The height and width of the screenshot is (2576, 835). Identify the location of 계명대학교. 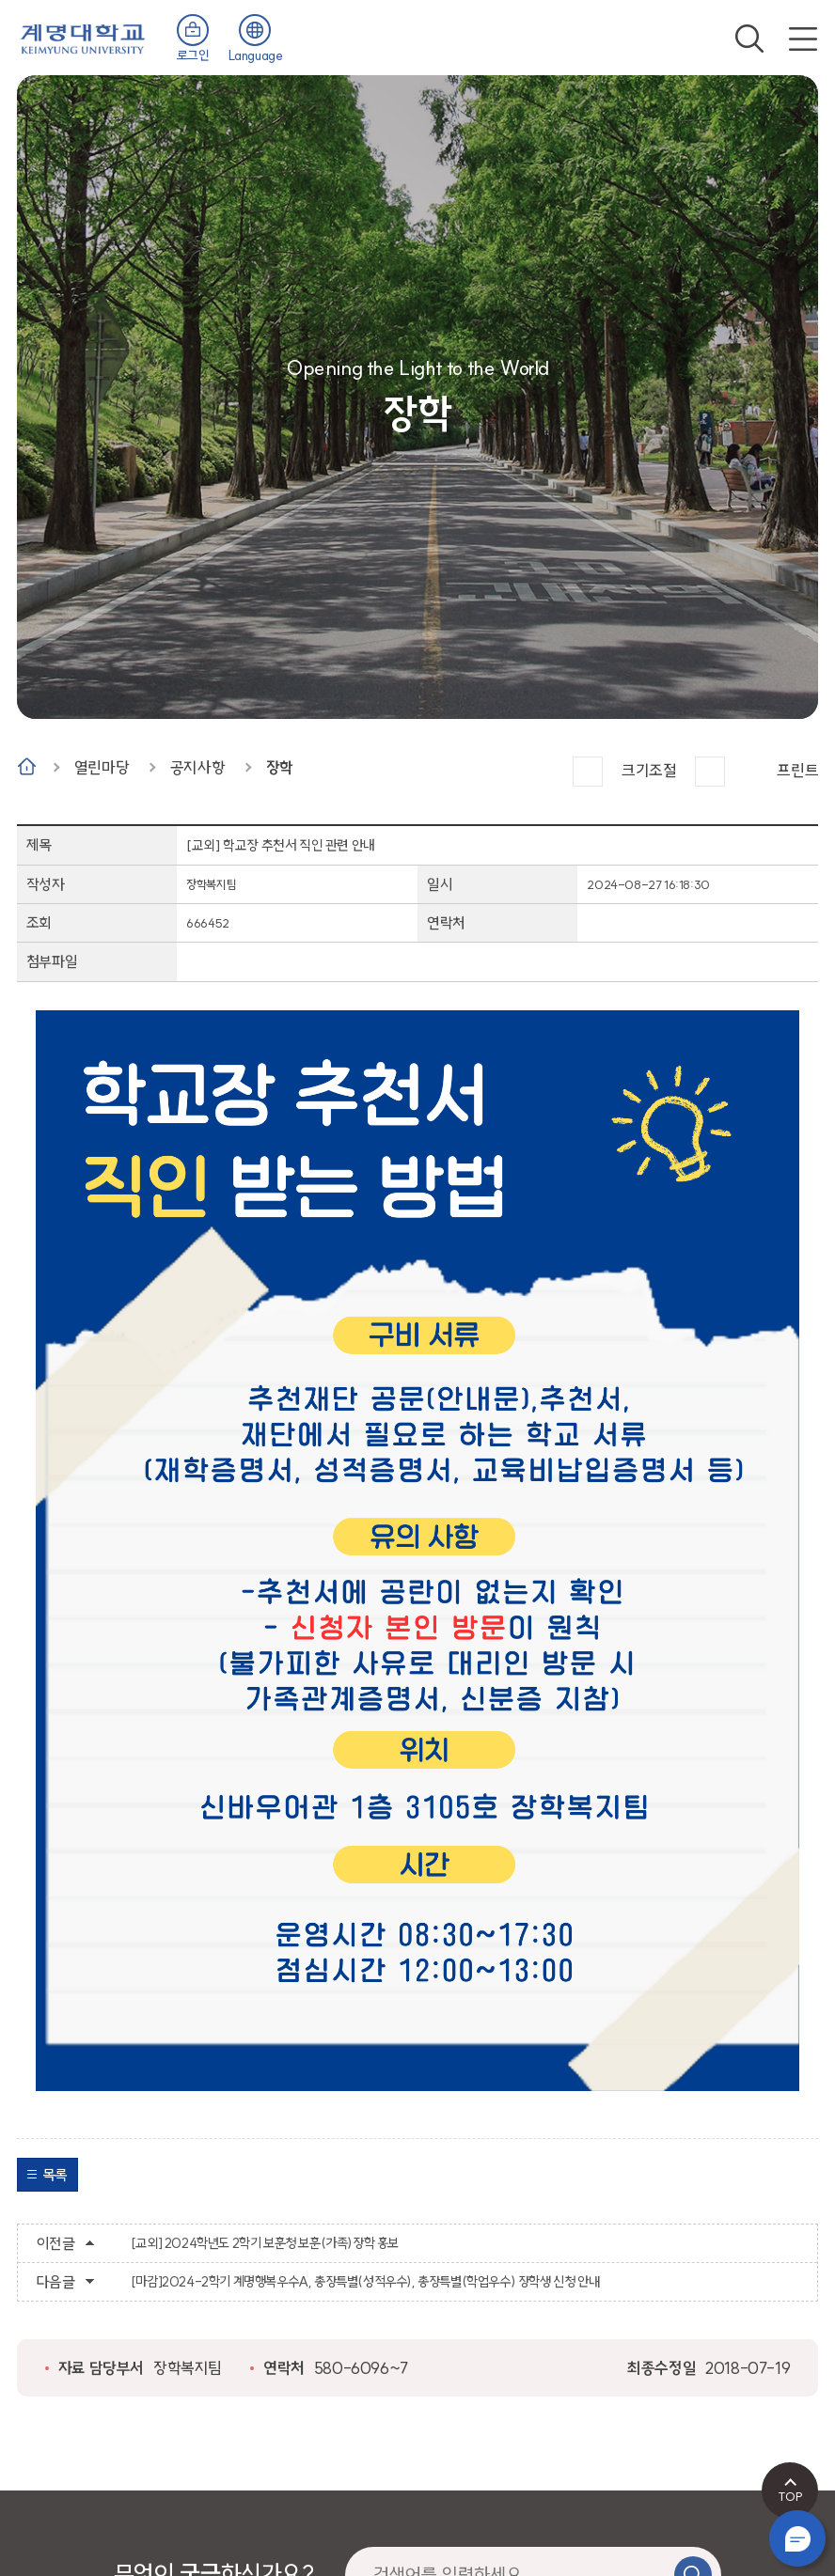
(83, 37).